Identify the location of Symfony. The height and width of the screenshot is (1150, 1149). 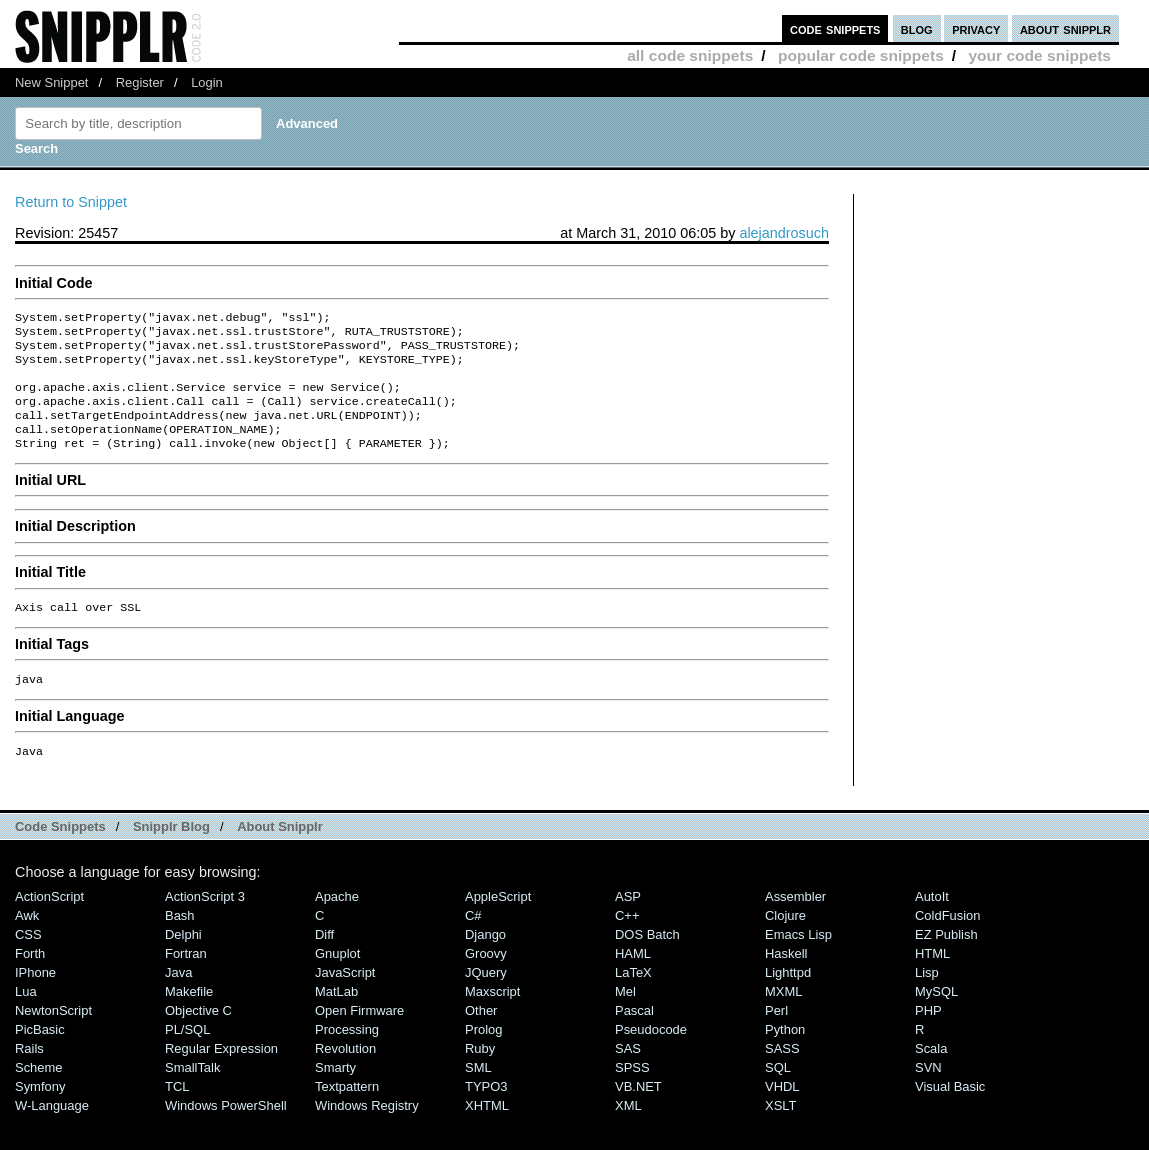
(40, 1112).